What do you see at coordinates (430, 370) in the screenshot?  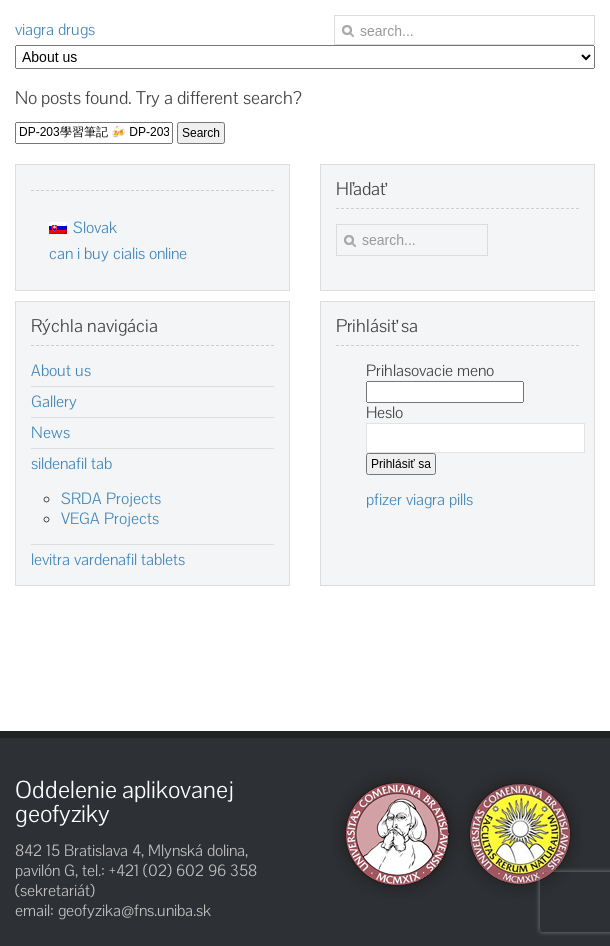 I see `Prihlasovacie meno` at bounding box center [430, 370].